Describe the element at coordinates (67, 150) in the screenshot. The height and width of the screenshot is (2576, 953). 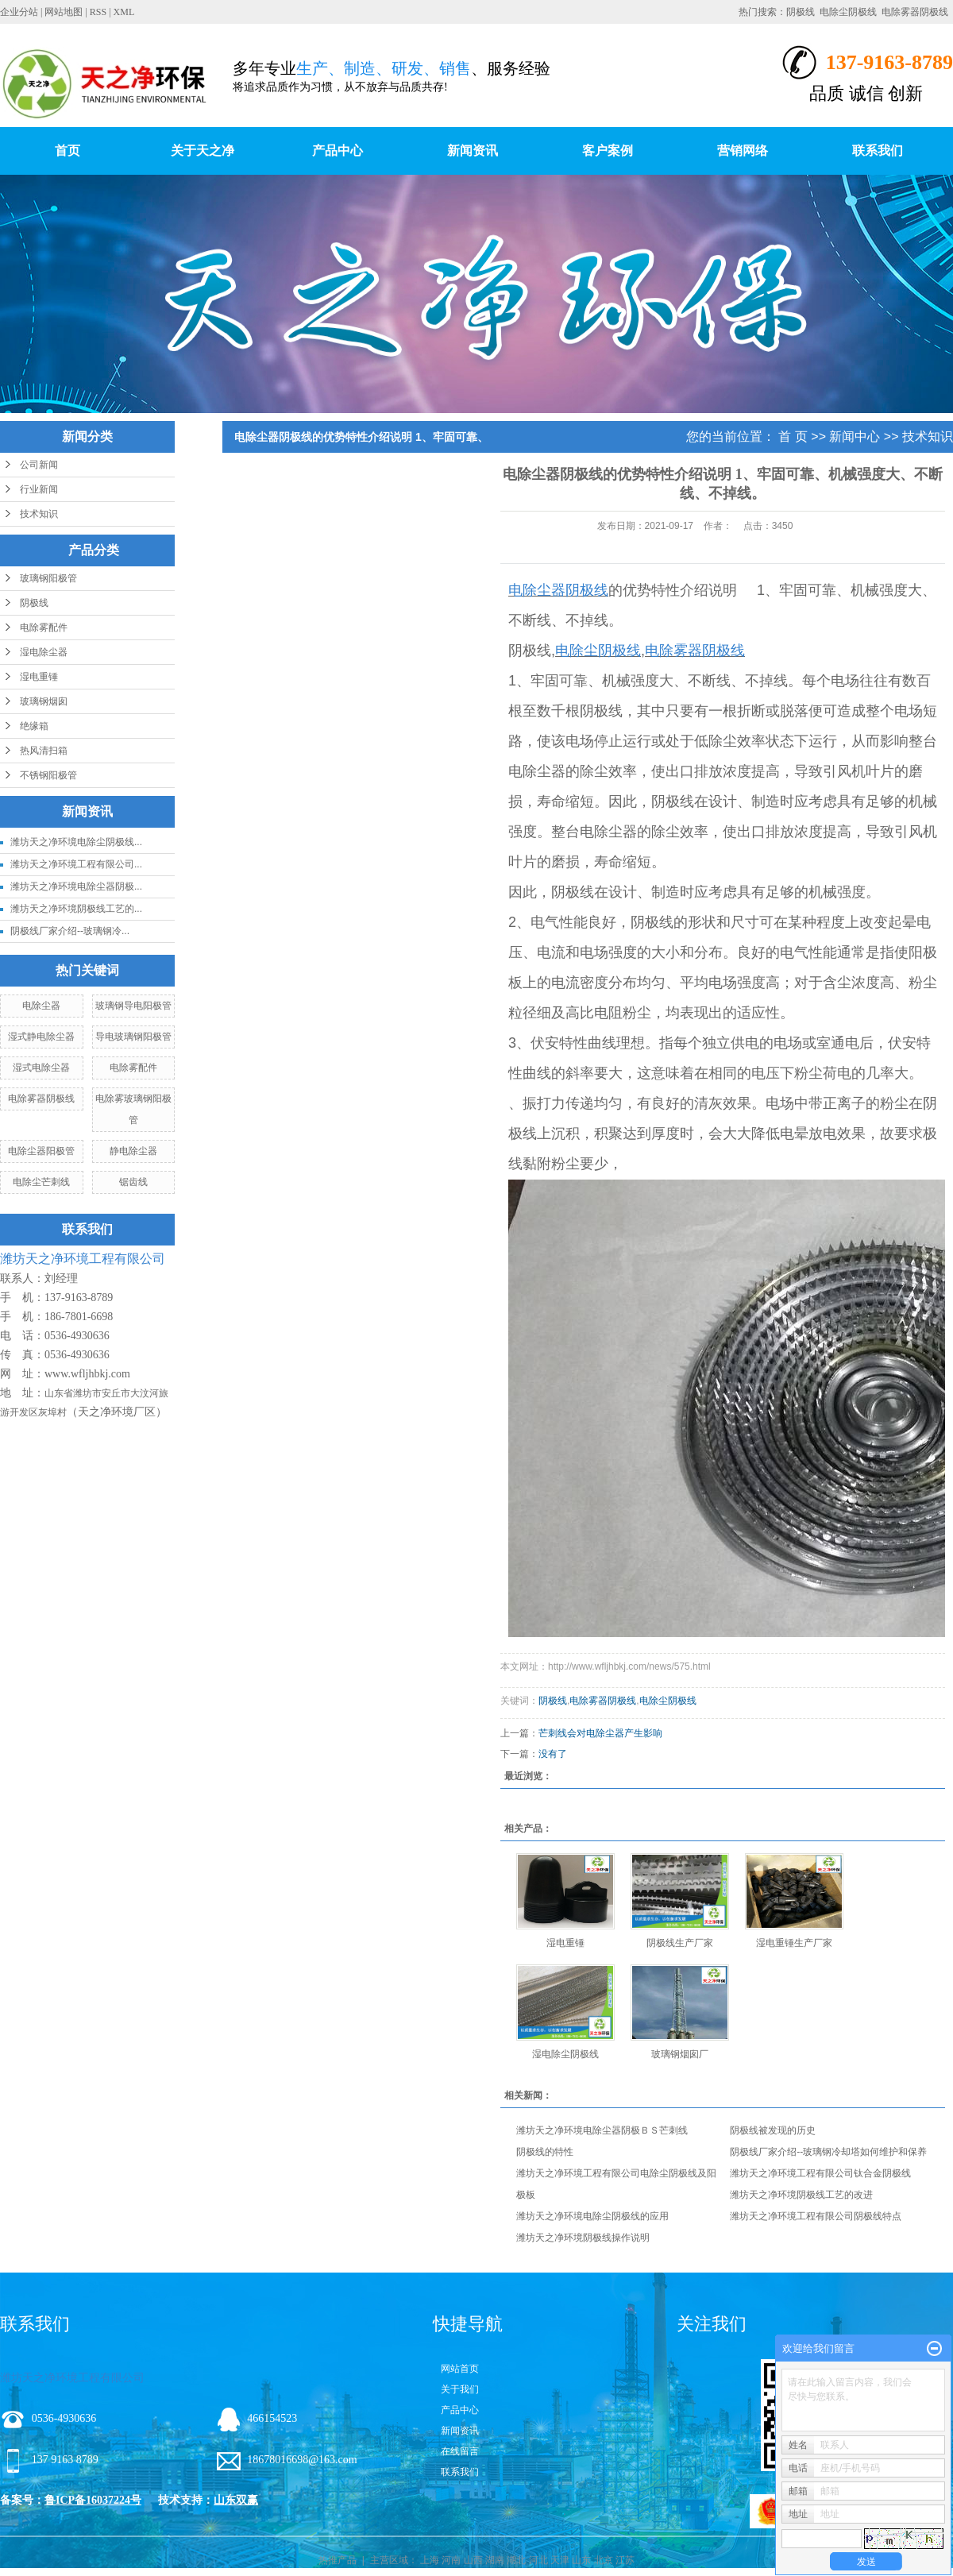
I see `首页` at that location.